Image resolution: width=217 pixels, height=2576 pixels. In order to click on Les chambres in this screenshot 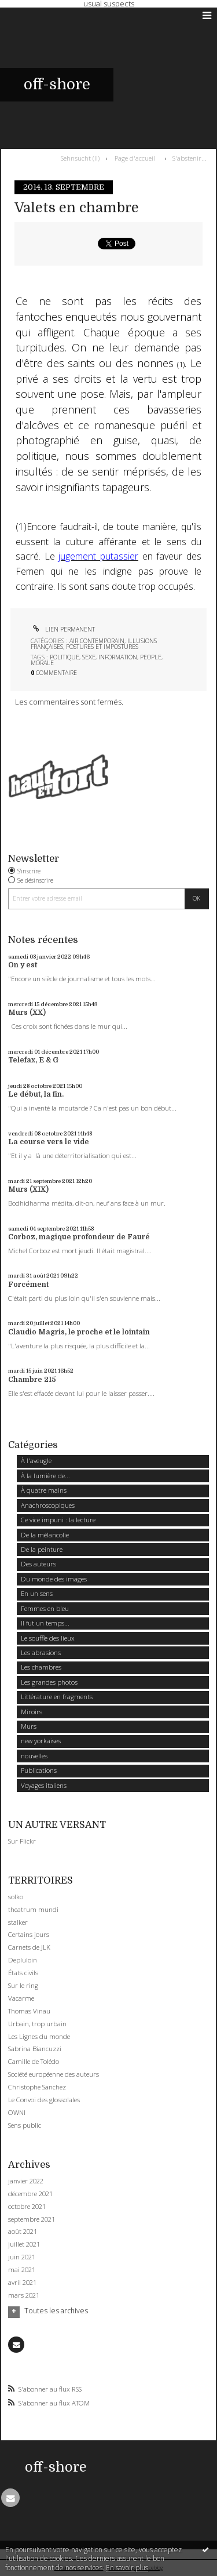, I will do `click(41, 1667)`.